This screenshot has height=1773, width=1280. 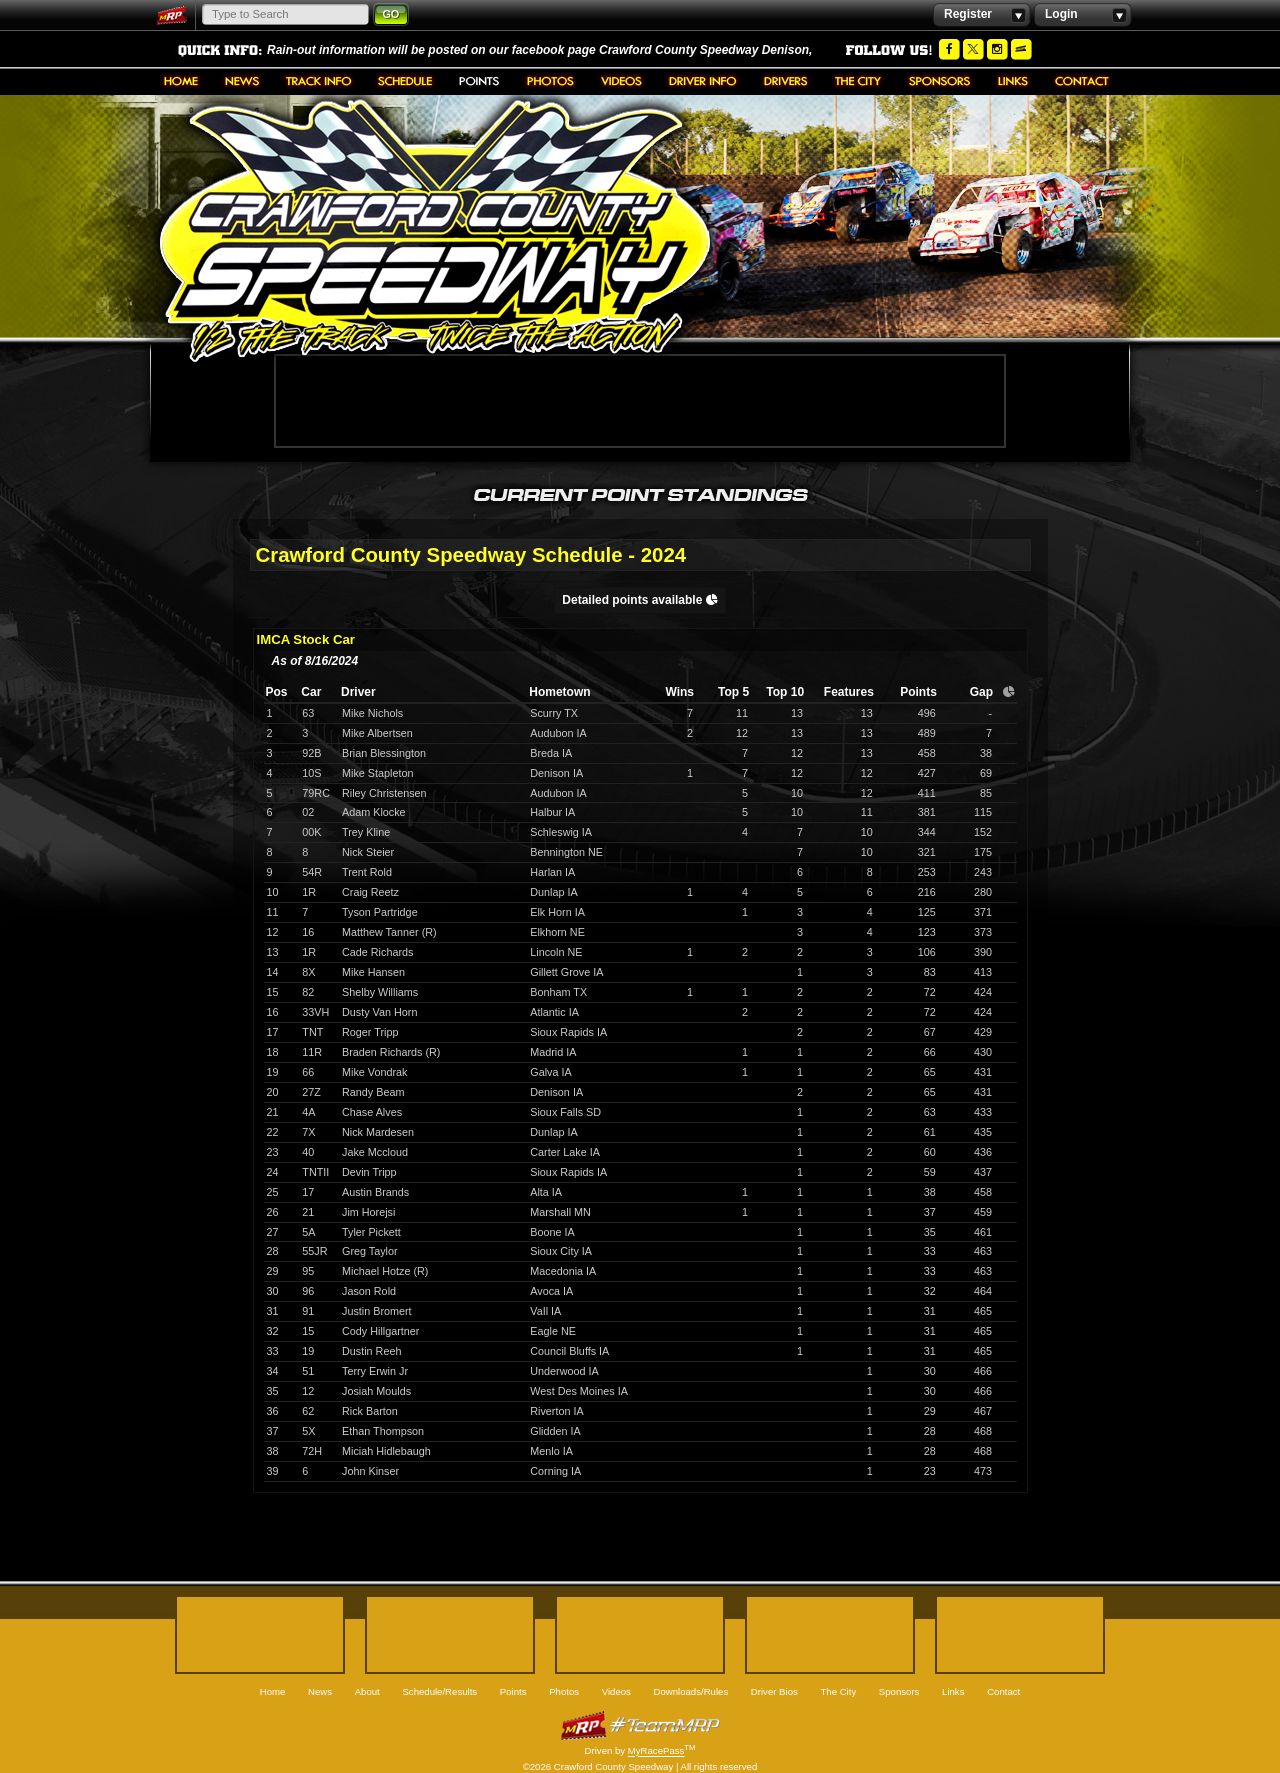 I want to click on Detailed points available, so click(x=639, y=600).